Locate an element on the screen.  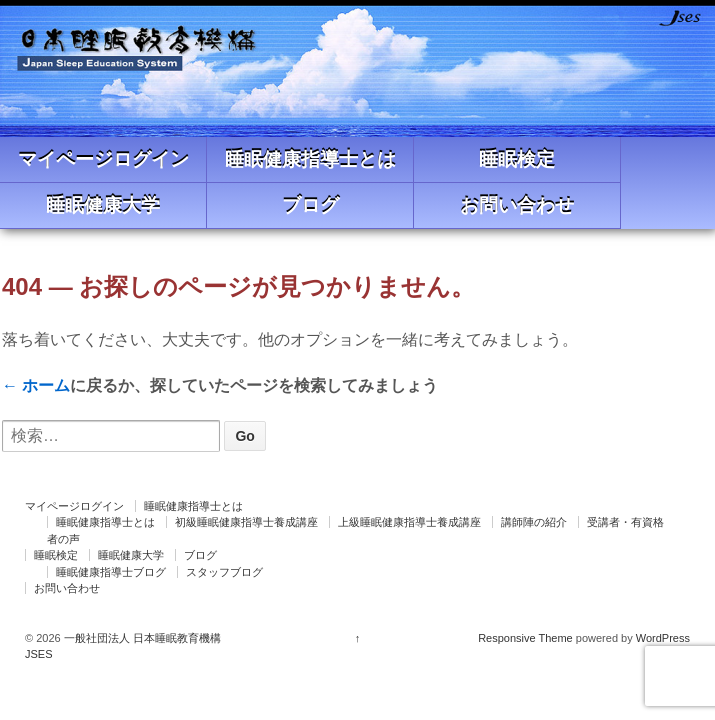
睡眠健康指導士とは is located at coordinates (310, 159).